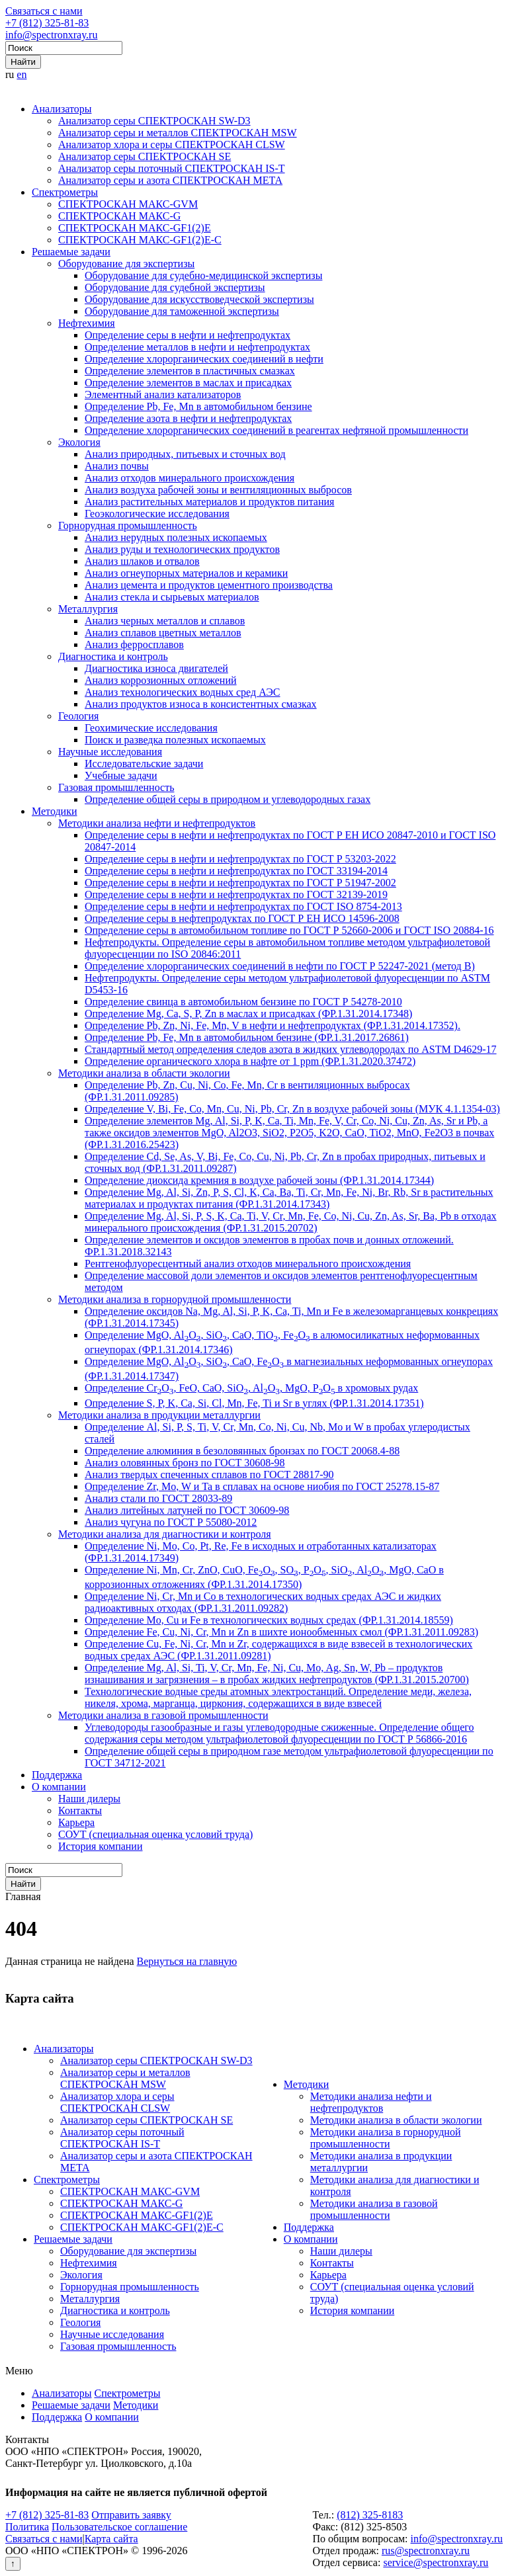  Describe the element at coordinates (182, 692) in the screenshot. I see `Анализ технологических водных сред АЭС` at that location.